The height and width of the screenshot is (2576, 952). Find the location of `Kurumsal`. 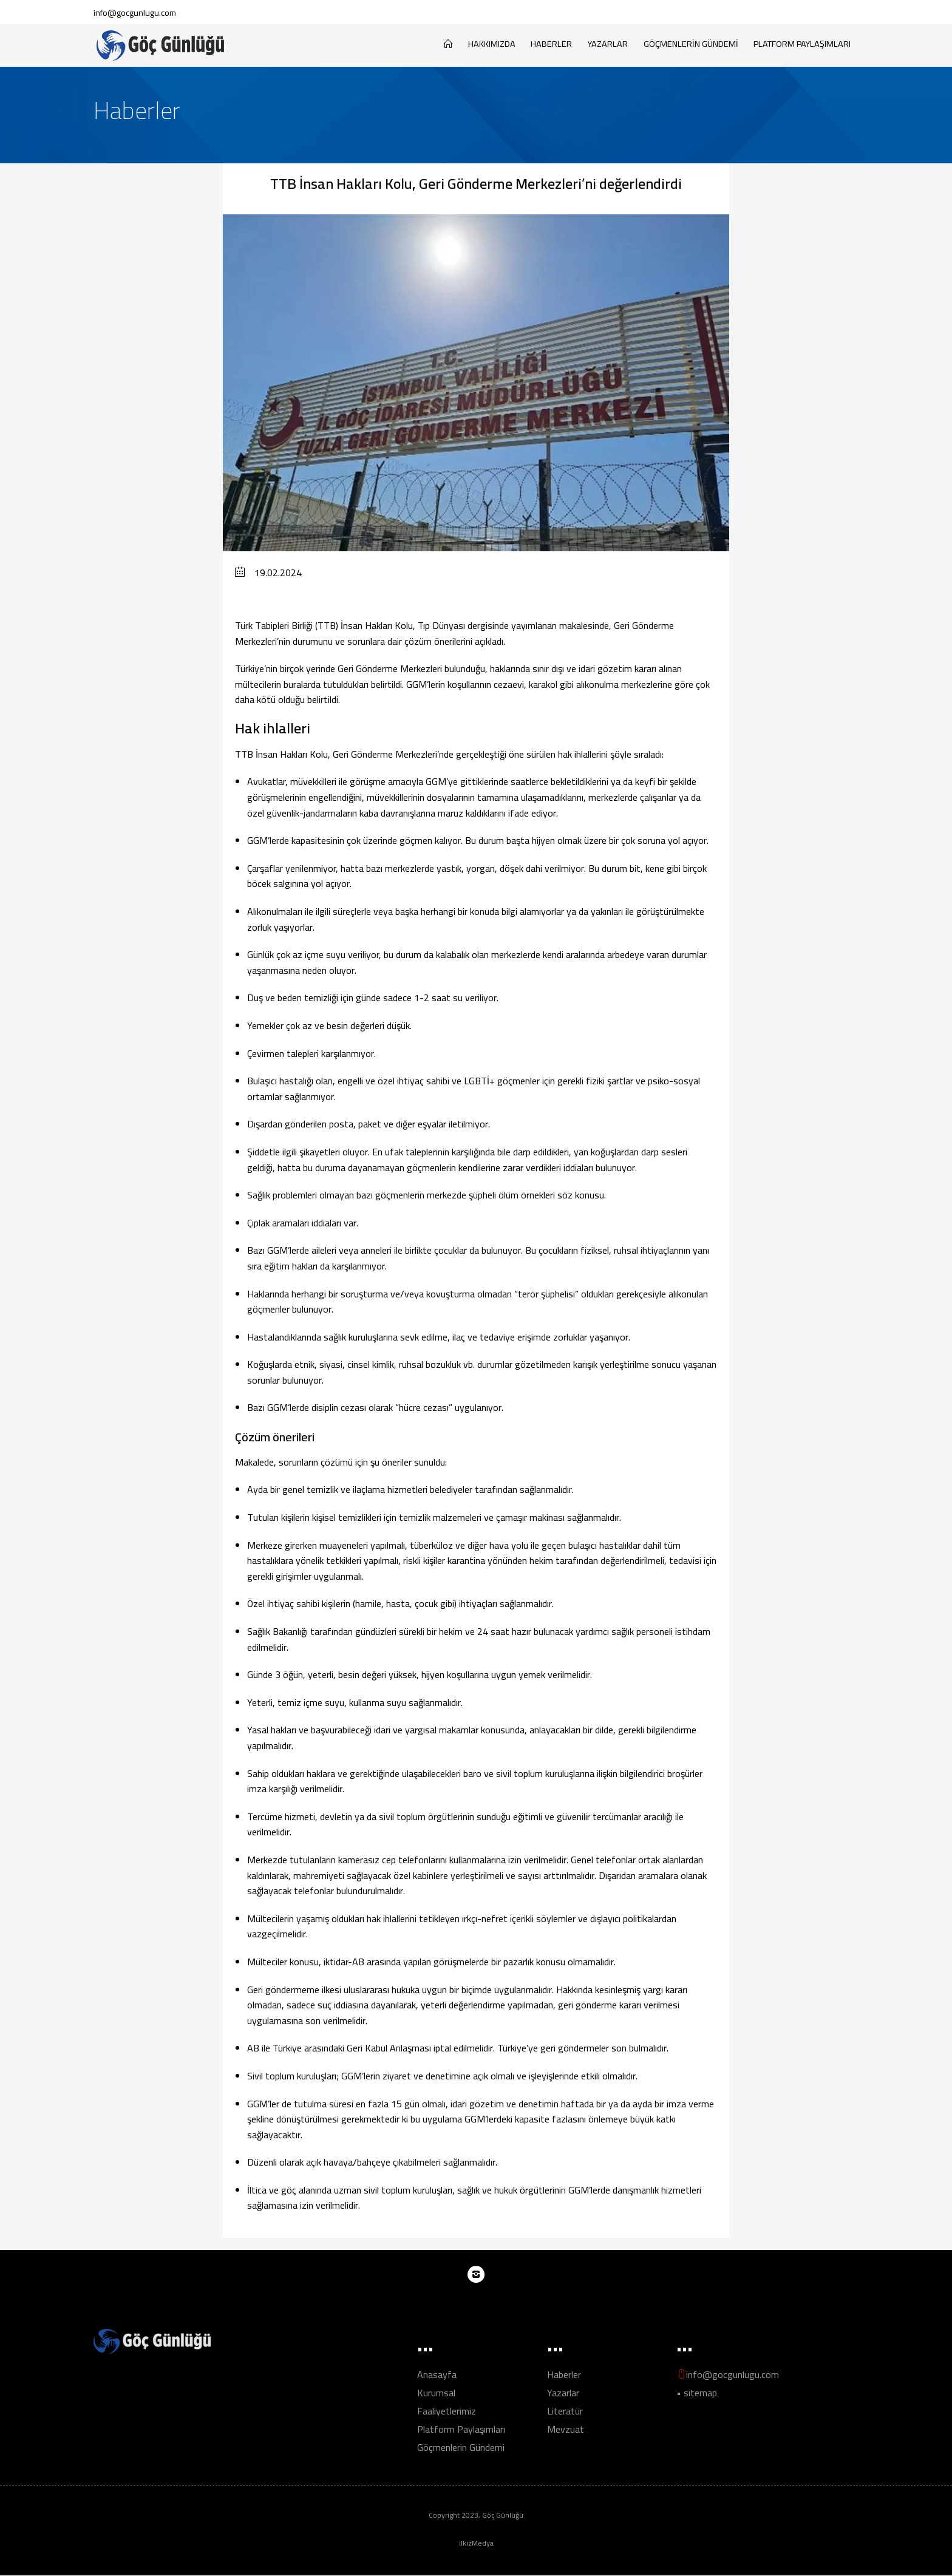

Kurumsal is located at coordinates (436, 2393).